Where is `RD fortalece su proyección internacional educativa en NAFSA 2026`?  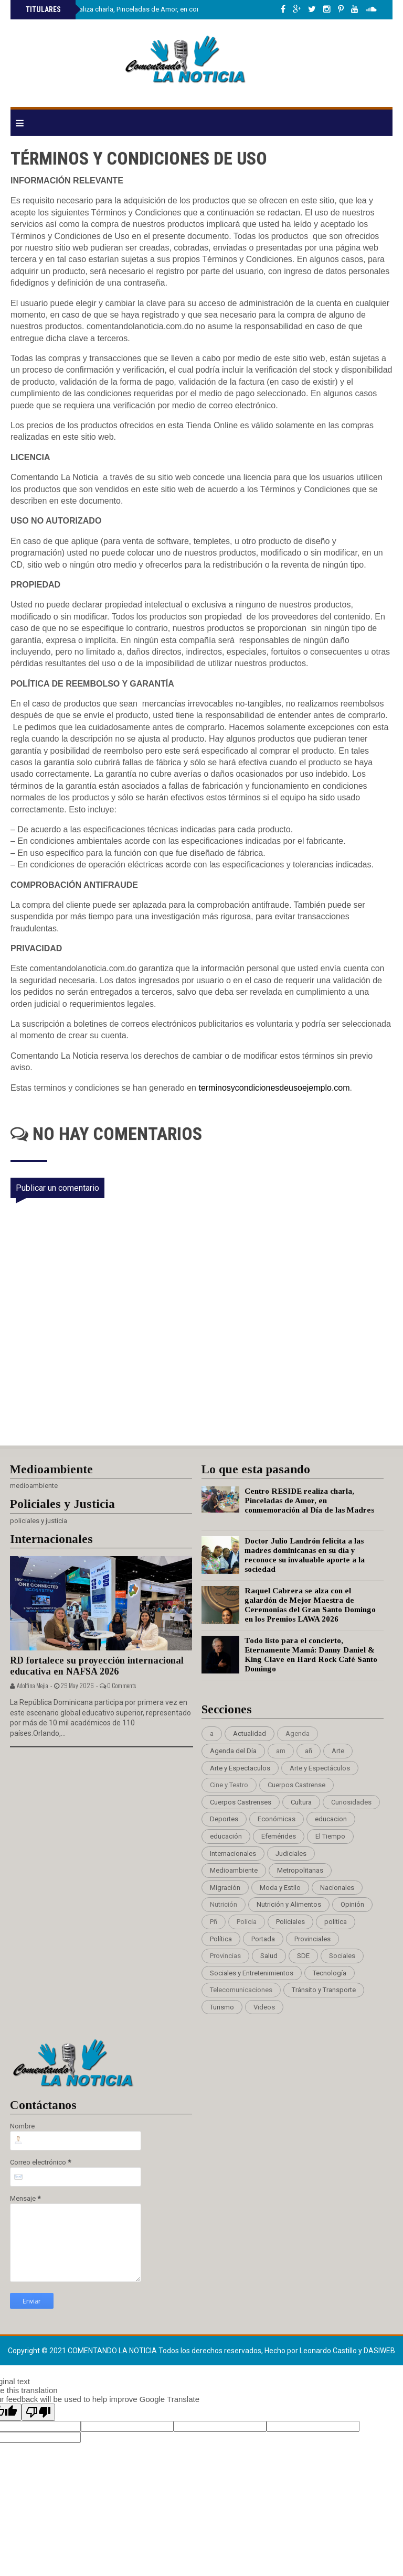
RD fortalece su proyección internacional educativa en NAFSA 2026 is located at coordinates (97, 1666).